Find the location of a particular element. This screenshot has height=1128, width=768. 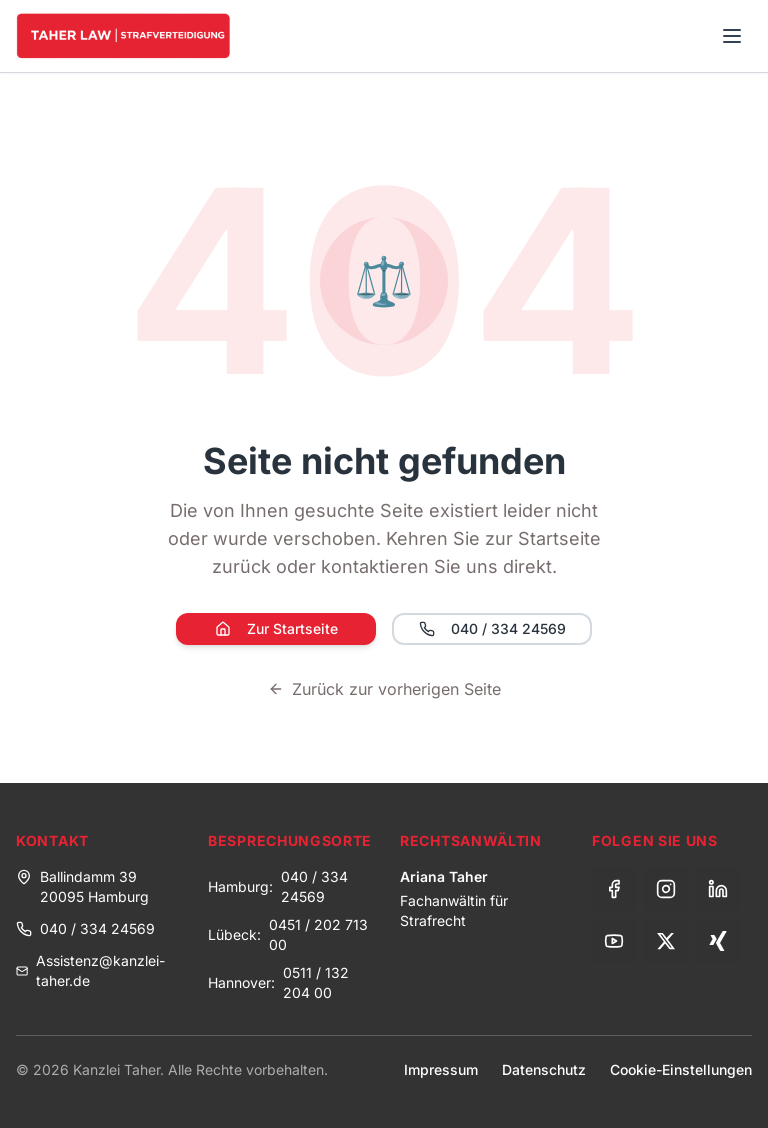

Zur Startseite is located at coordinates (276, 628).